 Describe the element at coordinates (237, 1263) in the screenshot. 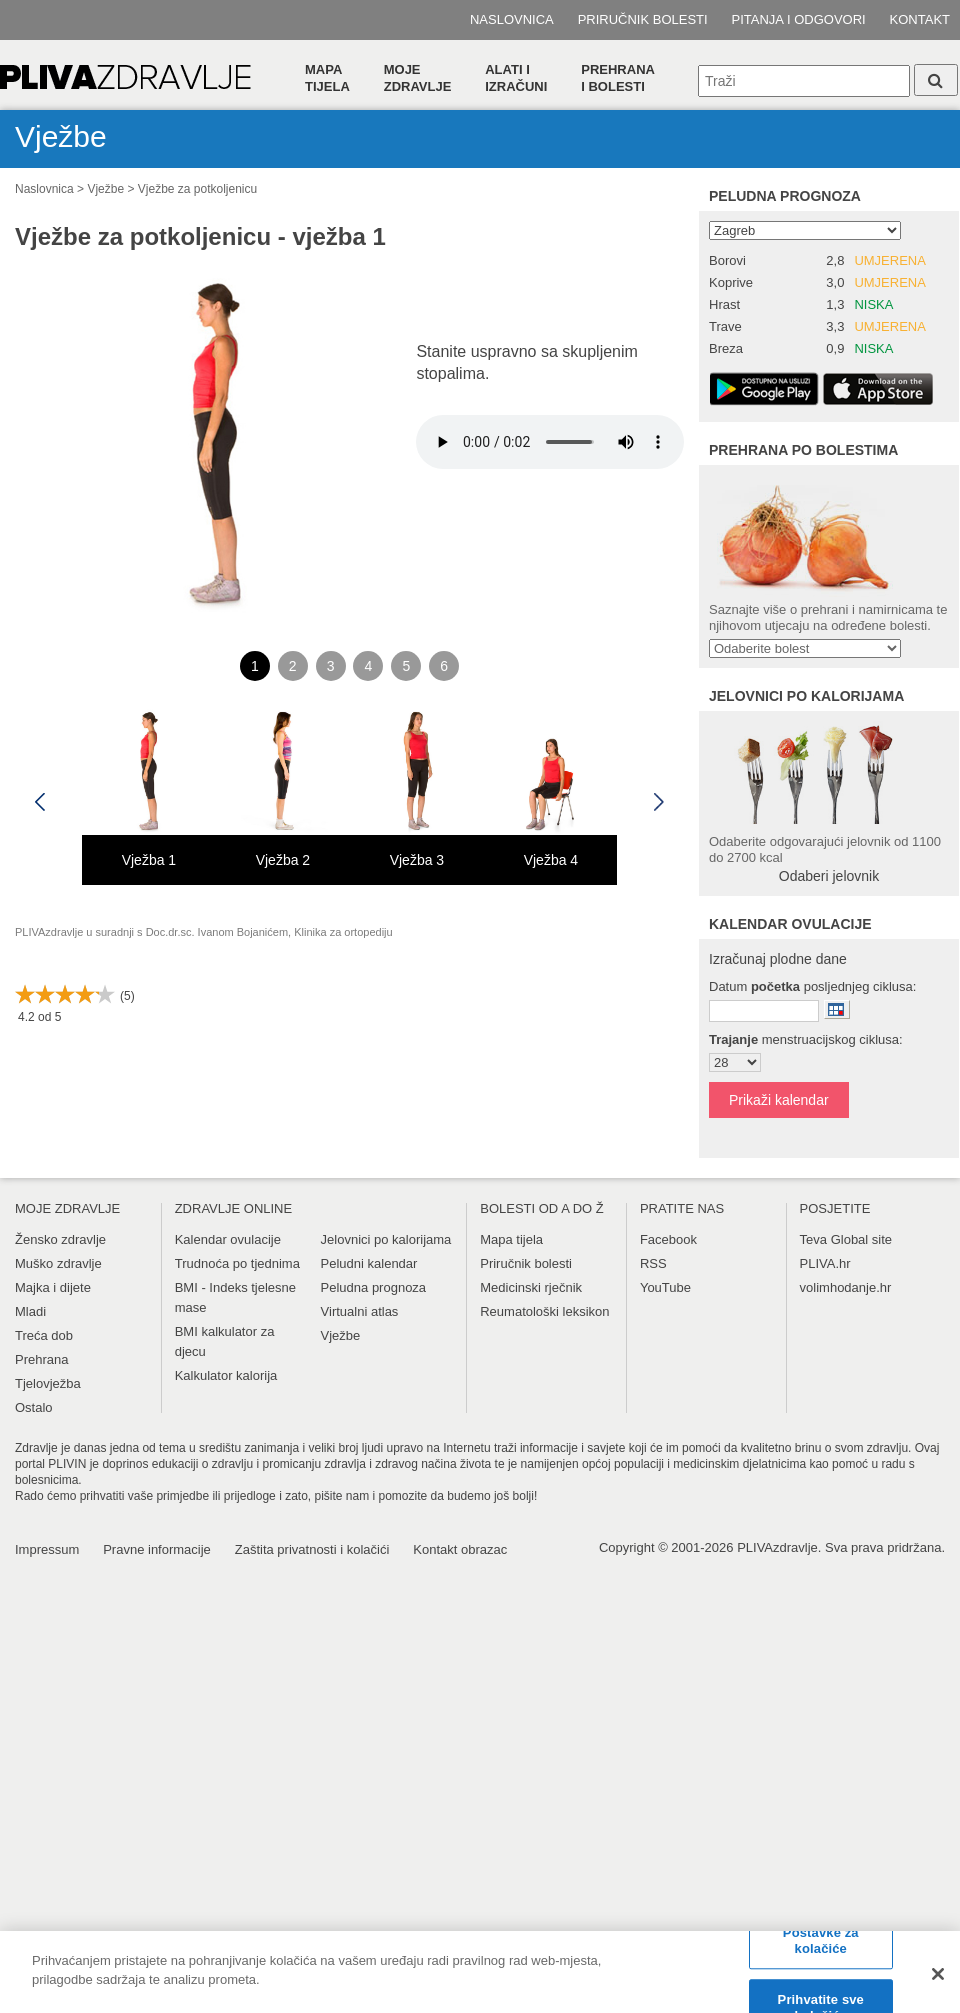

I see `Trudnoća po tjednima` at that location.